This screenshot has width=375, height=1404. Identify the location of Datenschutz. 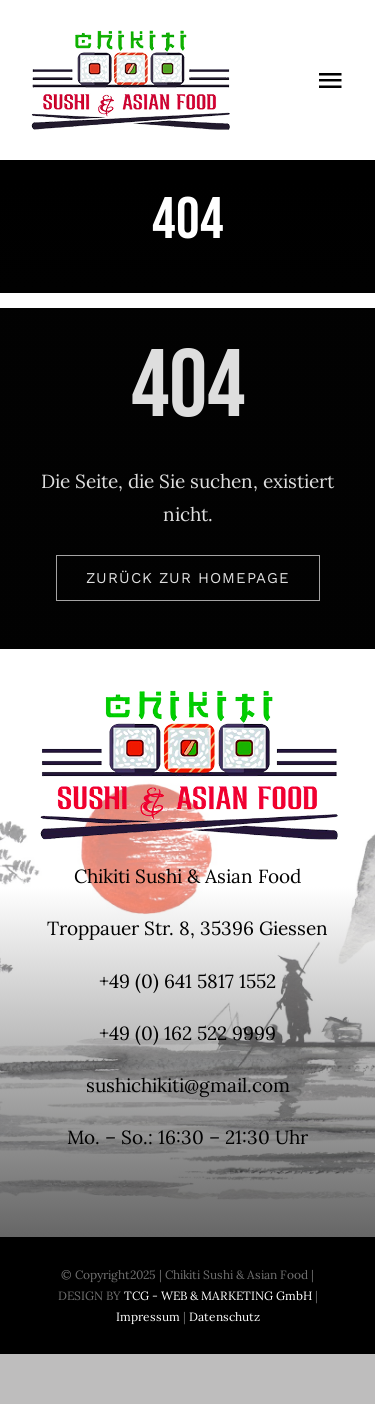
(224, 1316).